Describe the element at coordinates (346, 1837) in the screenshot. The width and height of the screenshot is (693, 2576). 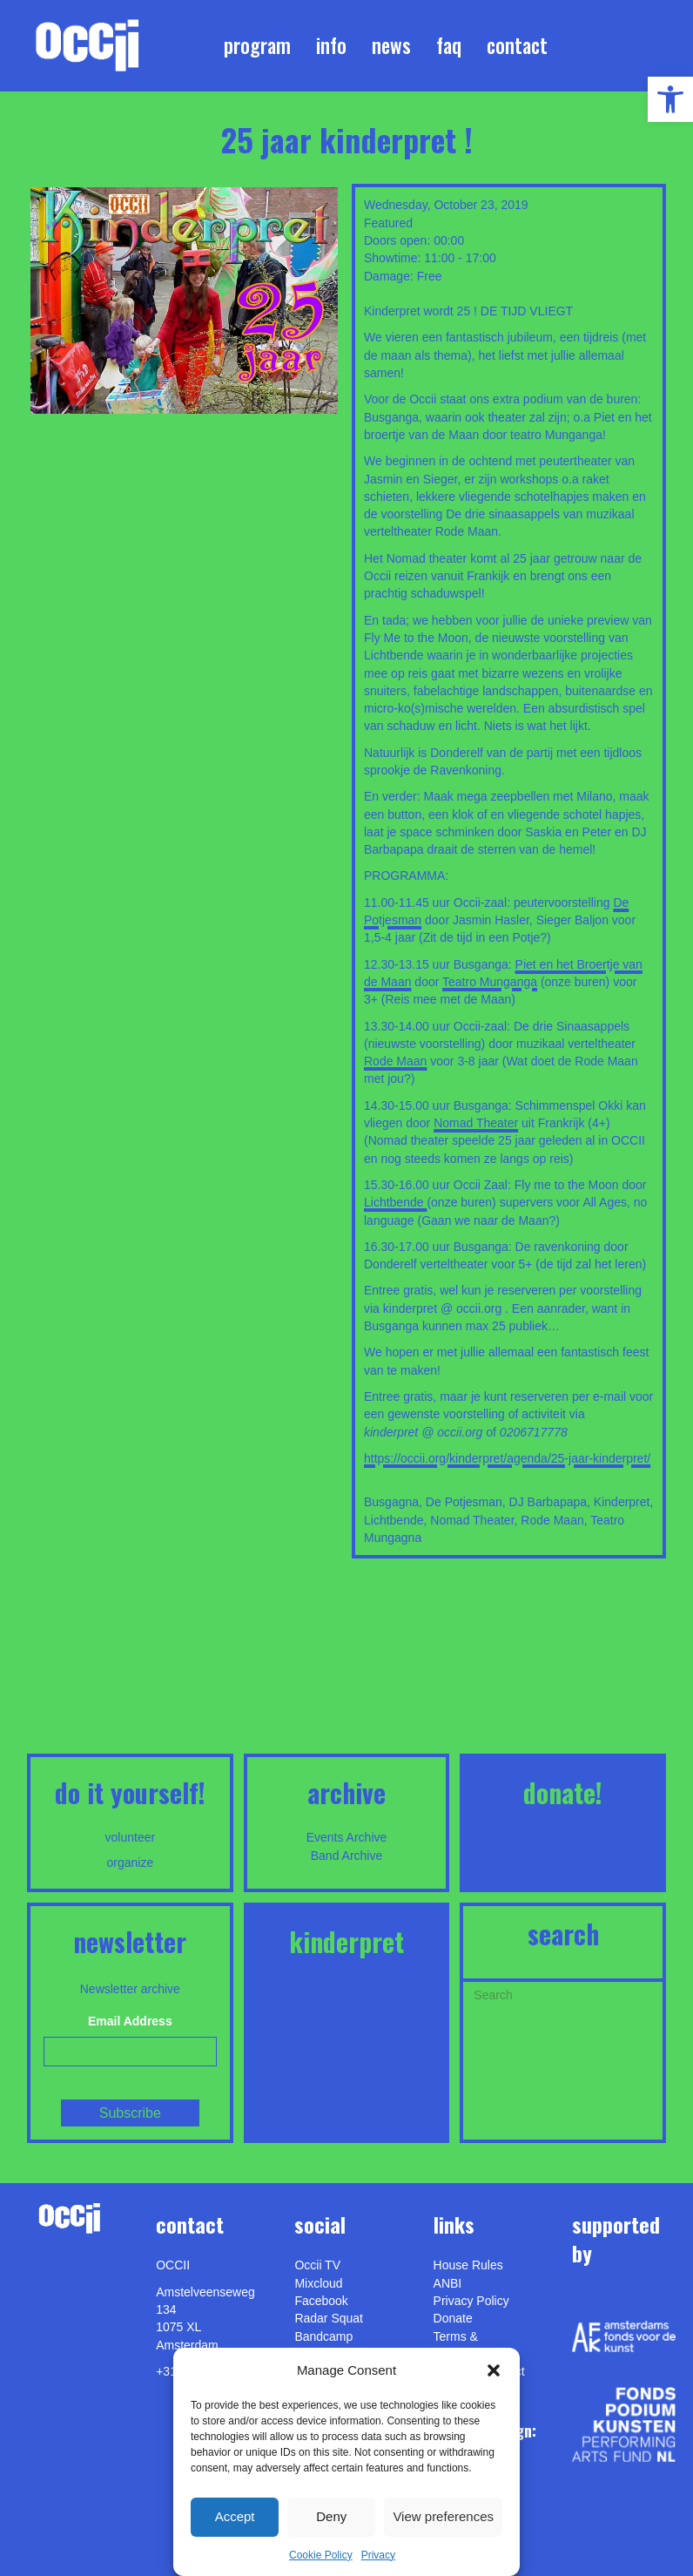
I see `Events Archive [link]` at that location.